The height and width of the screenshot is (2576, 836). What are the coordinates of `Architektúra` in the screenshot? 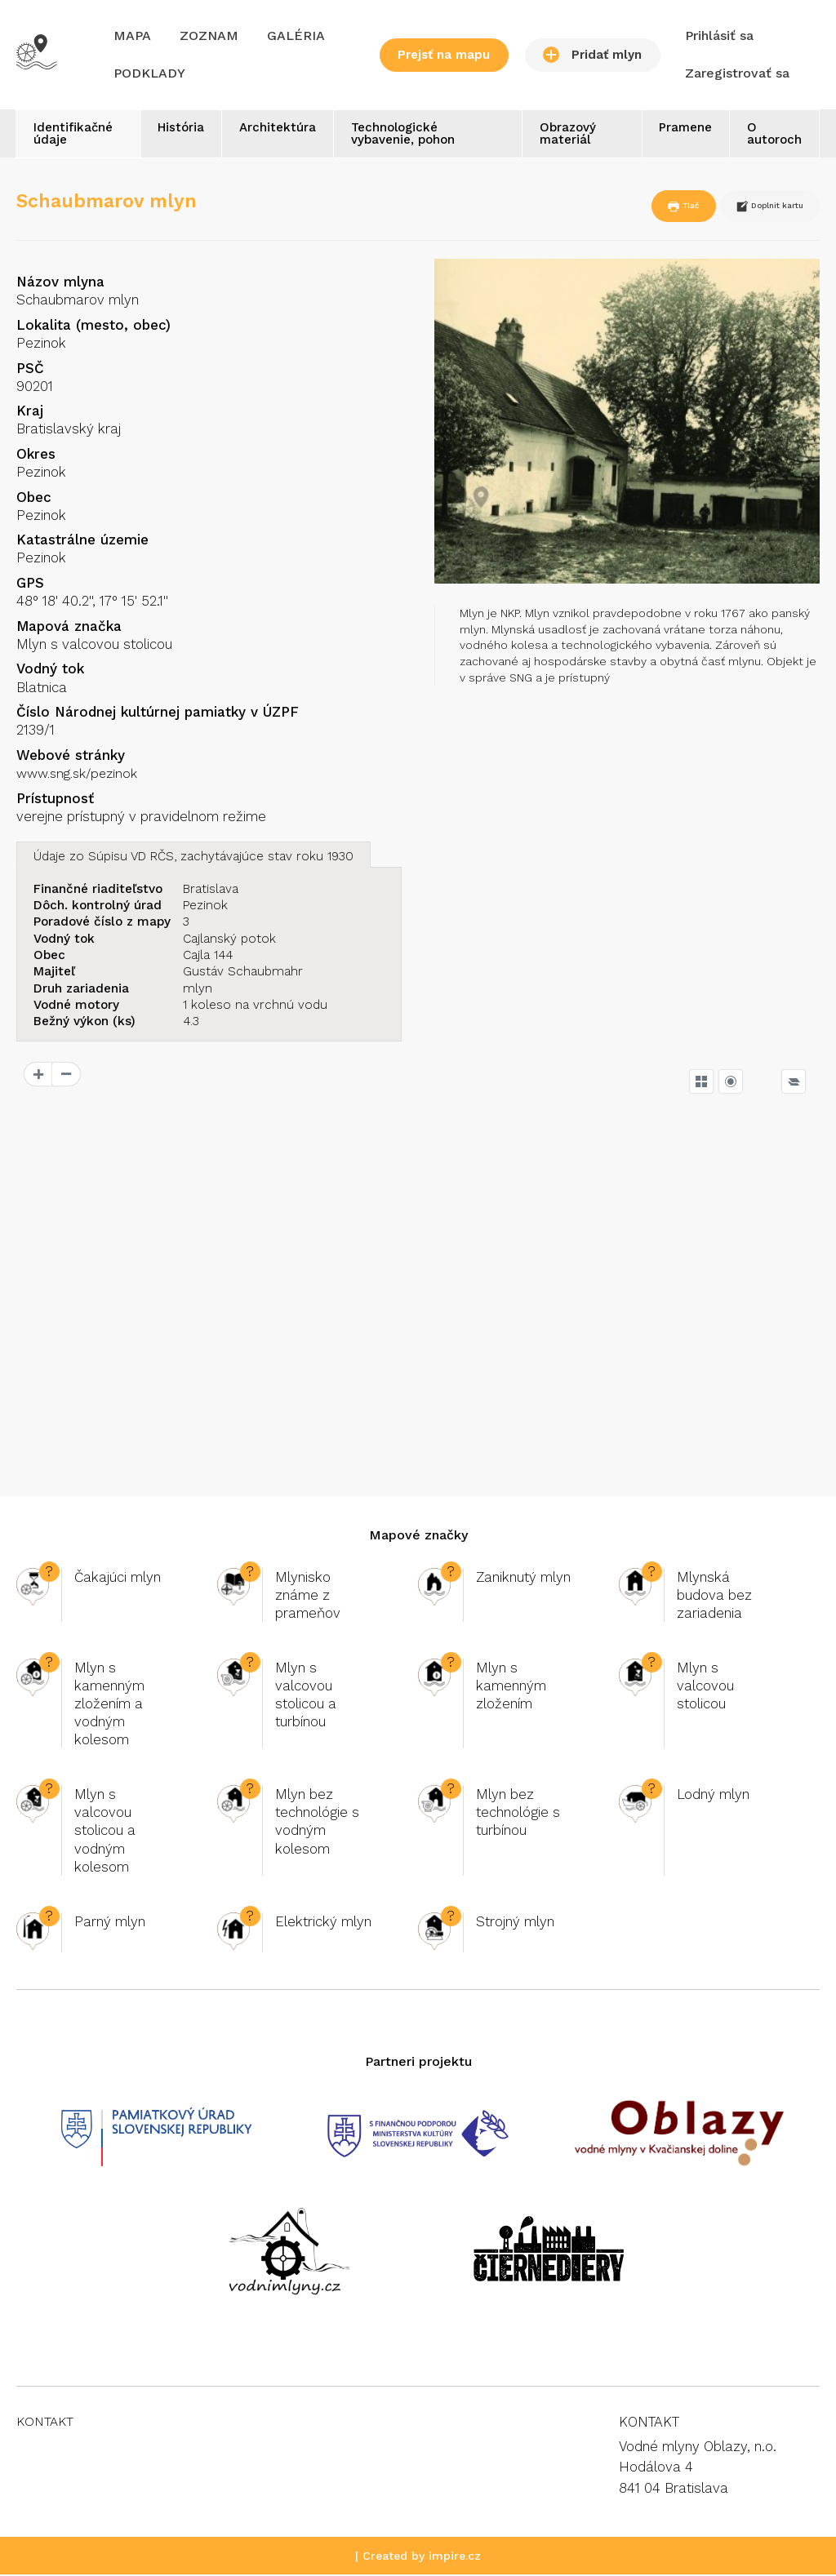 It's located at (280, 129).